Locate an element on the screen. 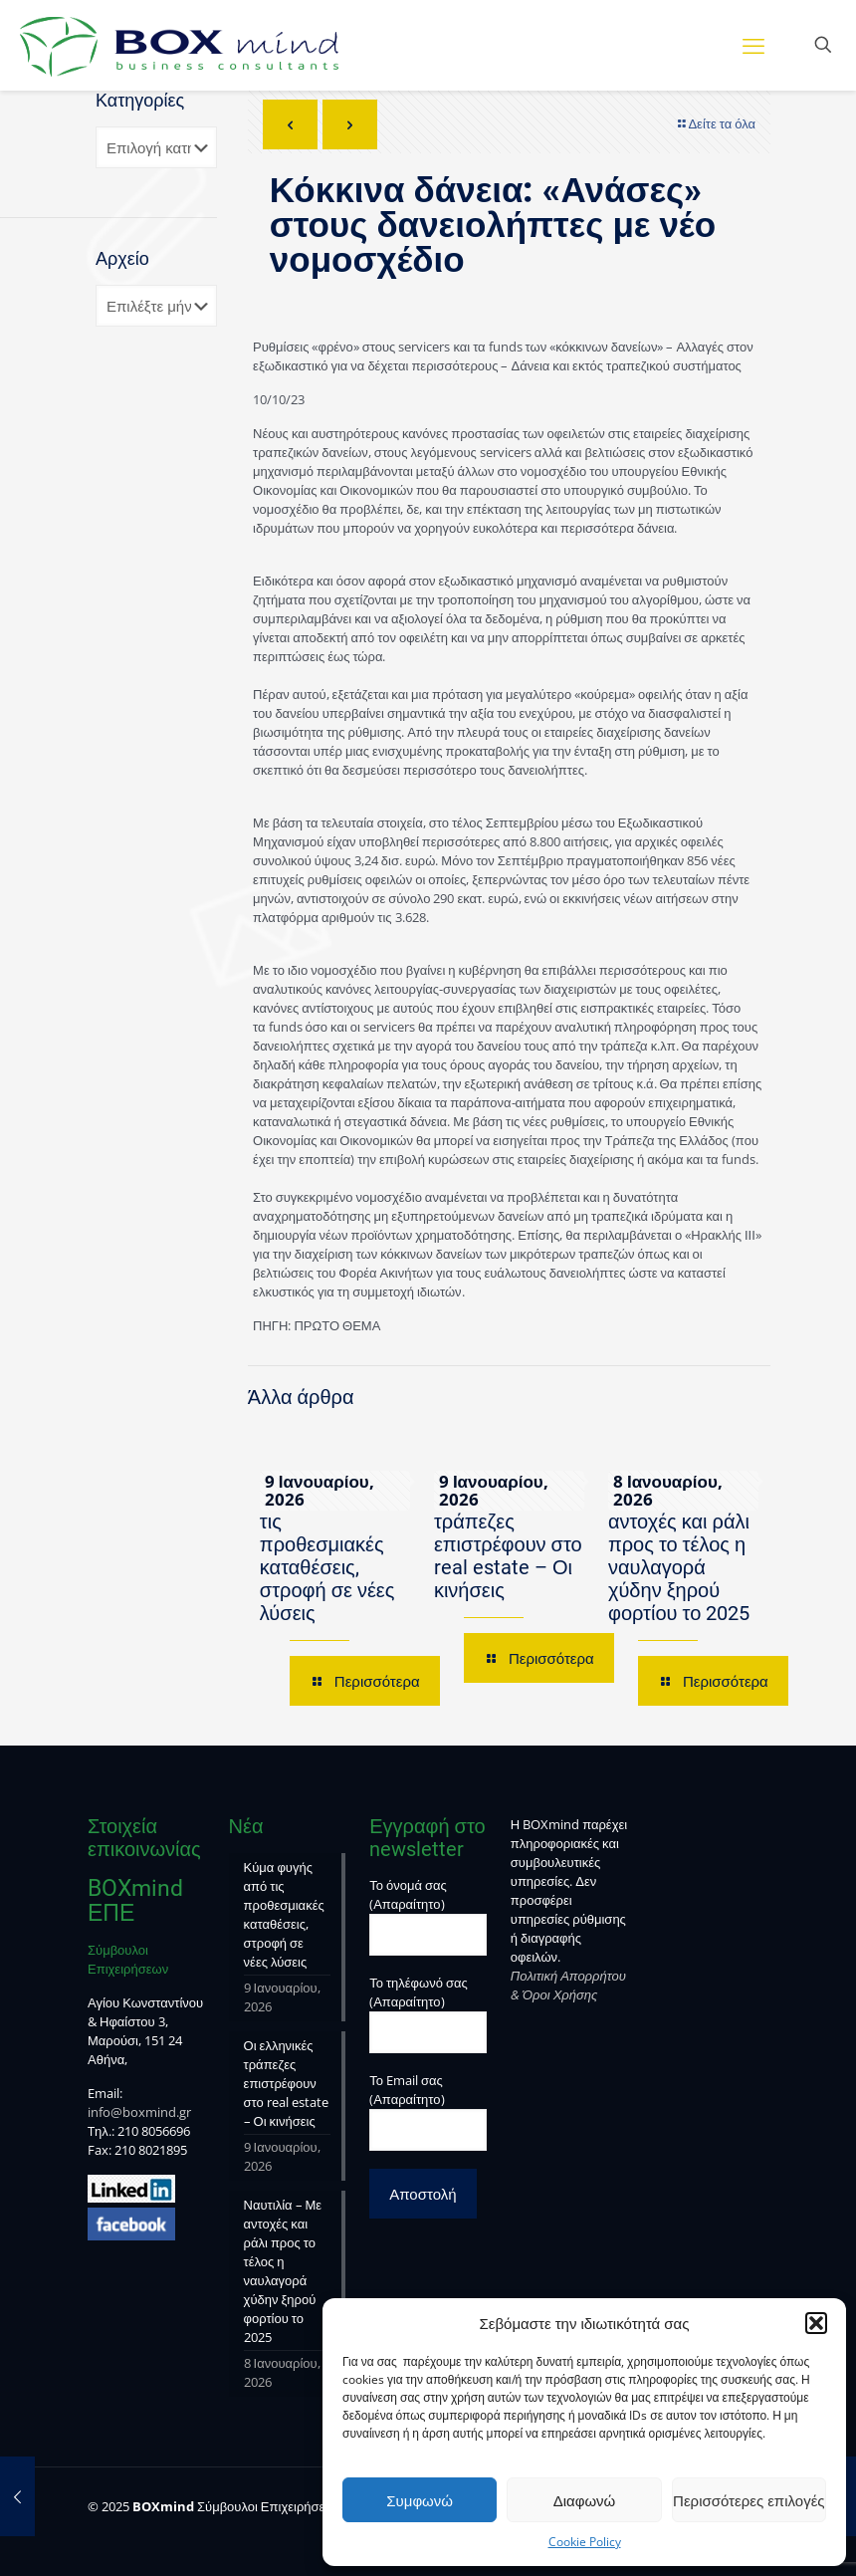  Διαφωνώ is located at coordinates (584, 2500).